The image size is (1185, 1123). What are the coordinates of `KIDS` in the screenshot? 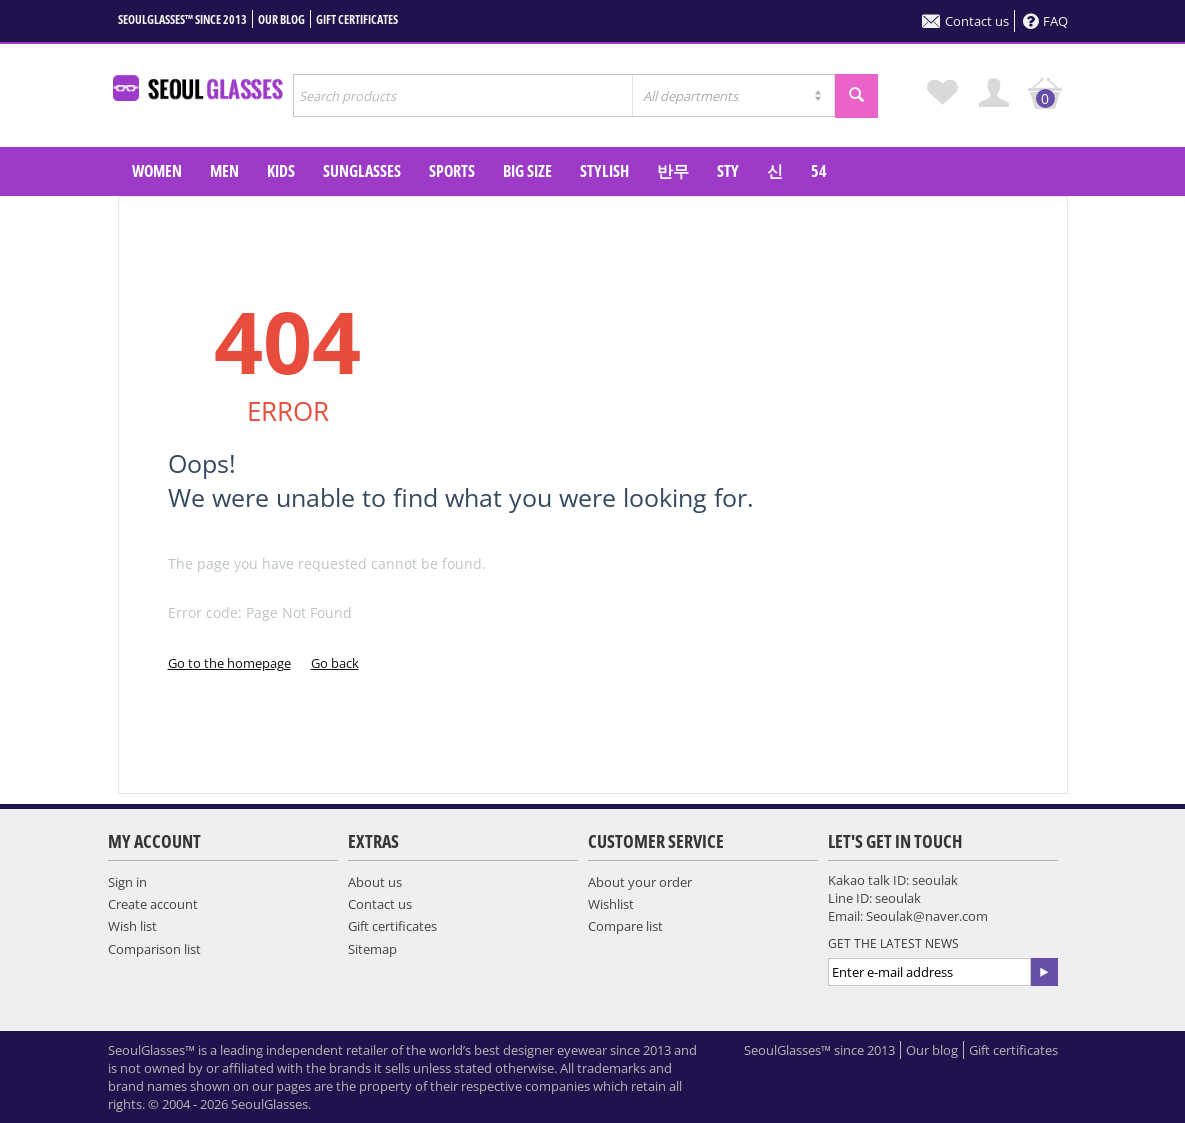 It's located at (281, 171).